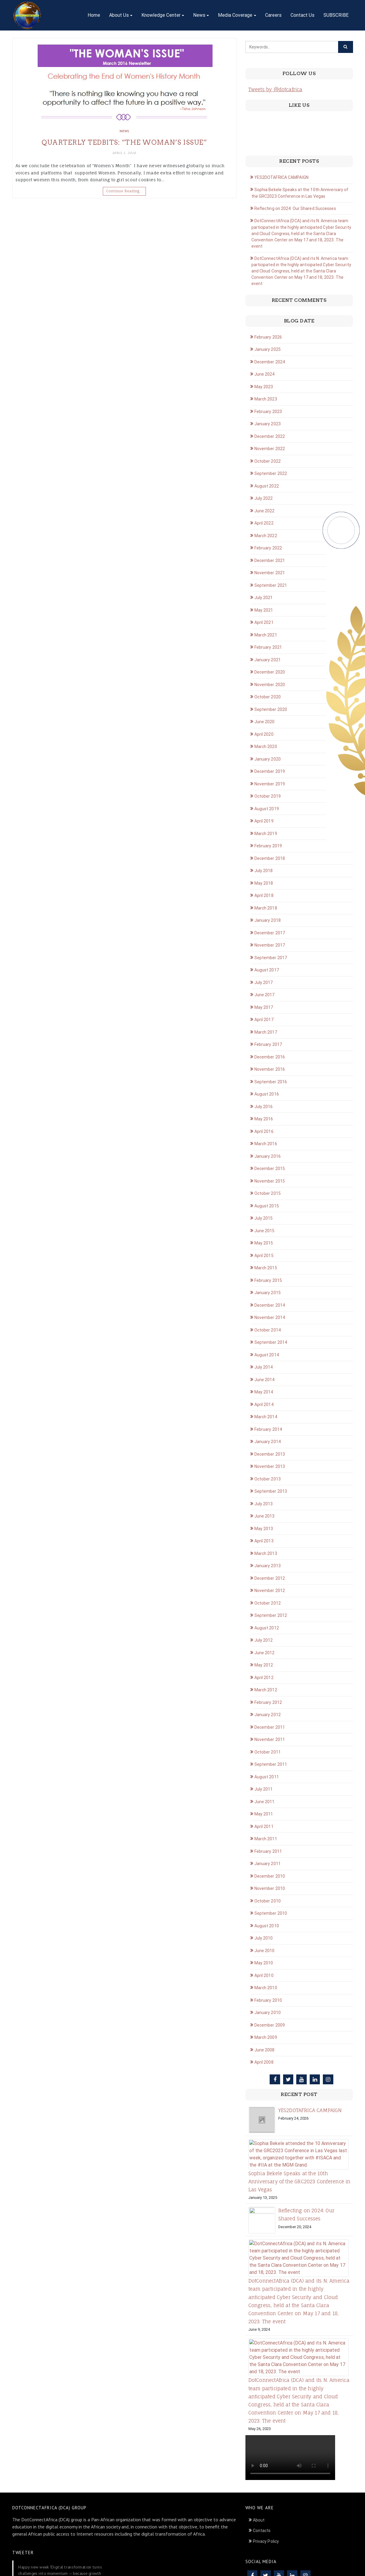  What do you see at coordinates (268, 1280) in the screenshot?
I see `February 2015` at bounding box center [268, 1280].